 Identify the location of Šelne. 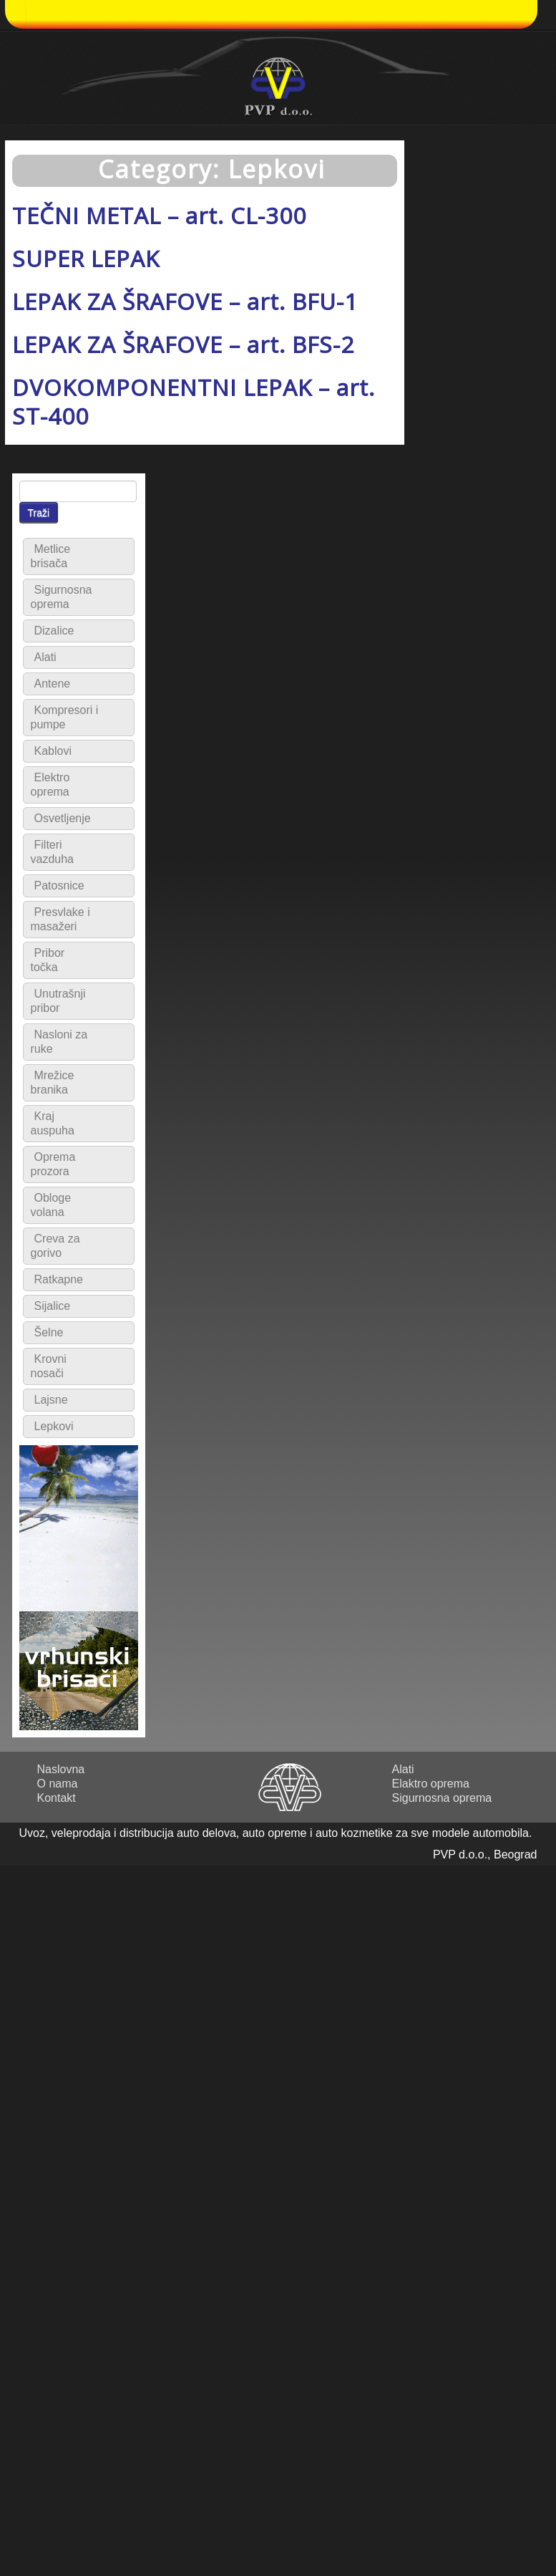
(49, 1332).